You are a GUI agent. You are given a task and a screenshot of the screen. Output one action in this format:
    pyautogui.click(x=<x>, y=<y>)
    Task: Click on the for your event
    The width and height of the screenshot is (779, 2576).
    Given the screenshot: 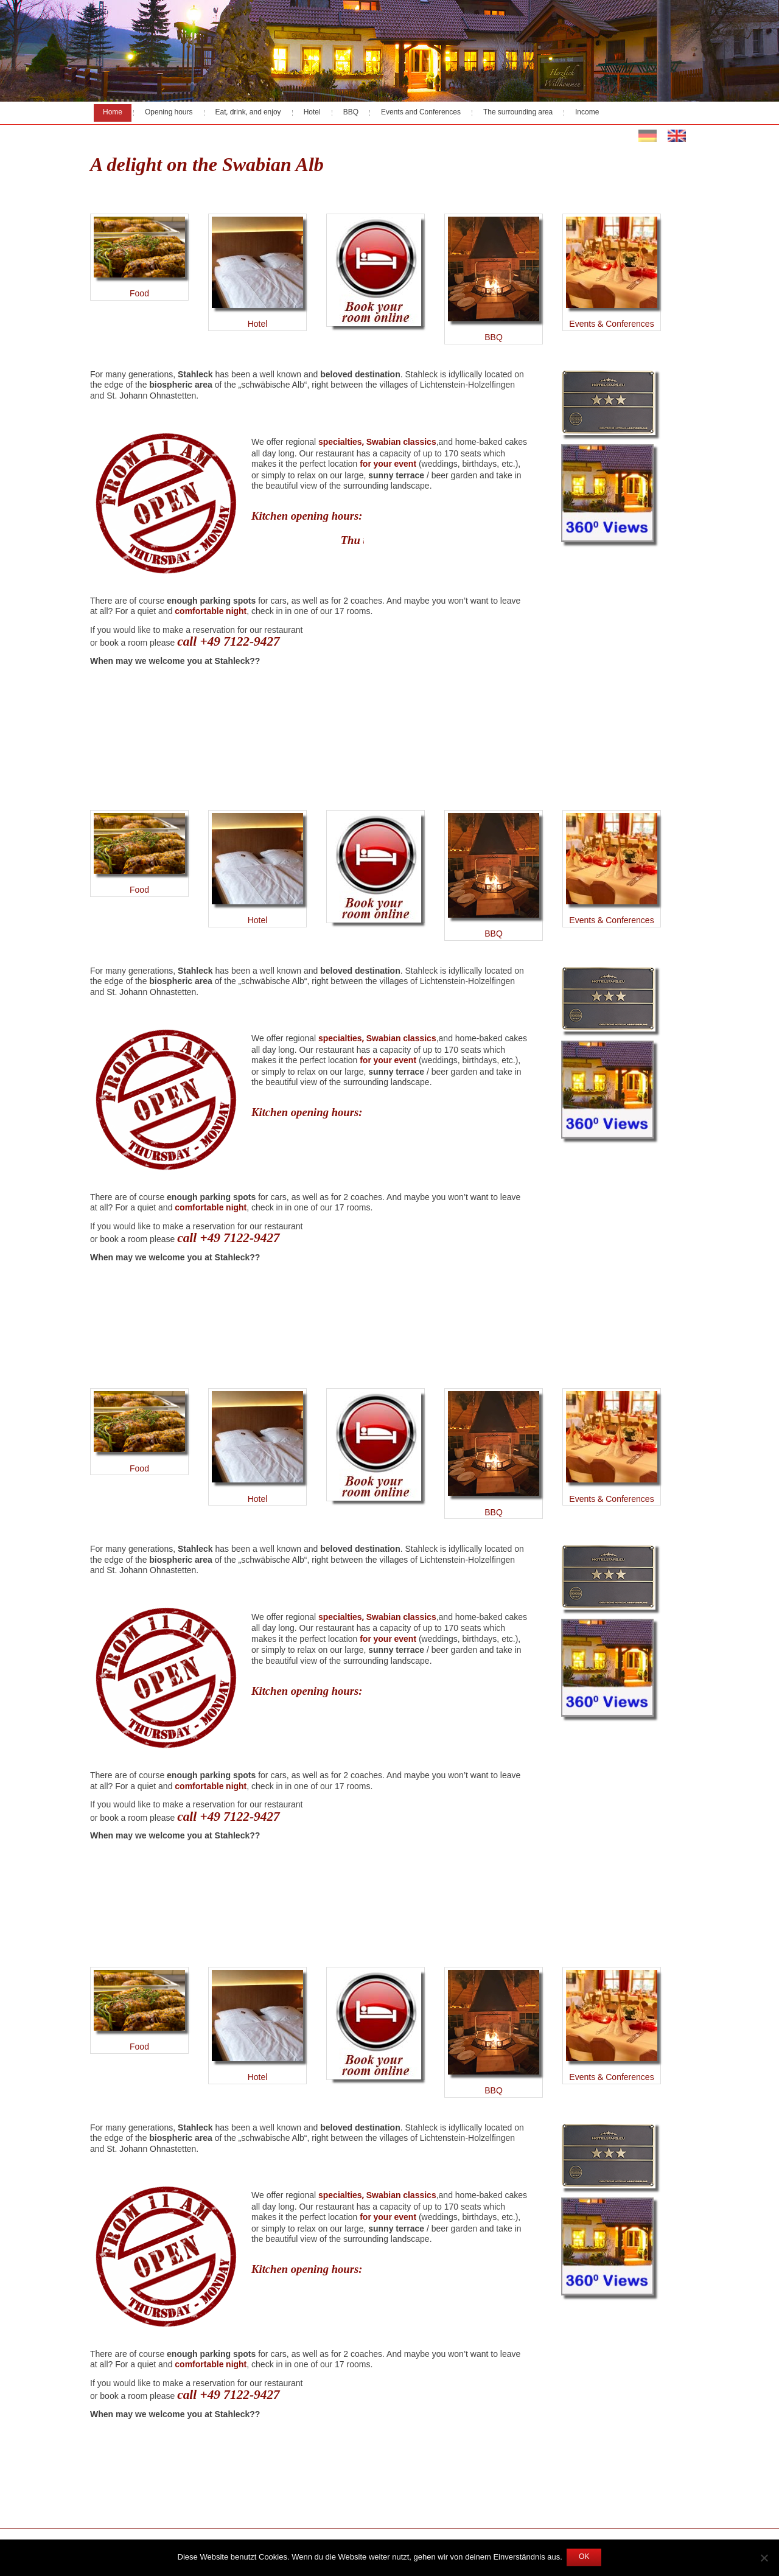 What is the action you would take?
    pyautogui.click(x=388, y=464)
    